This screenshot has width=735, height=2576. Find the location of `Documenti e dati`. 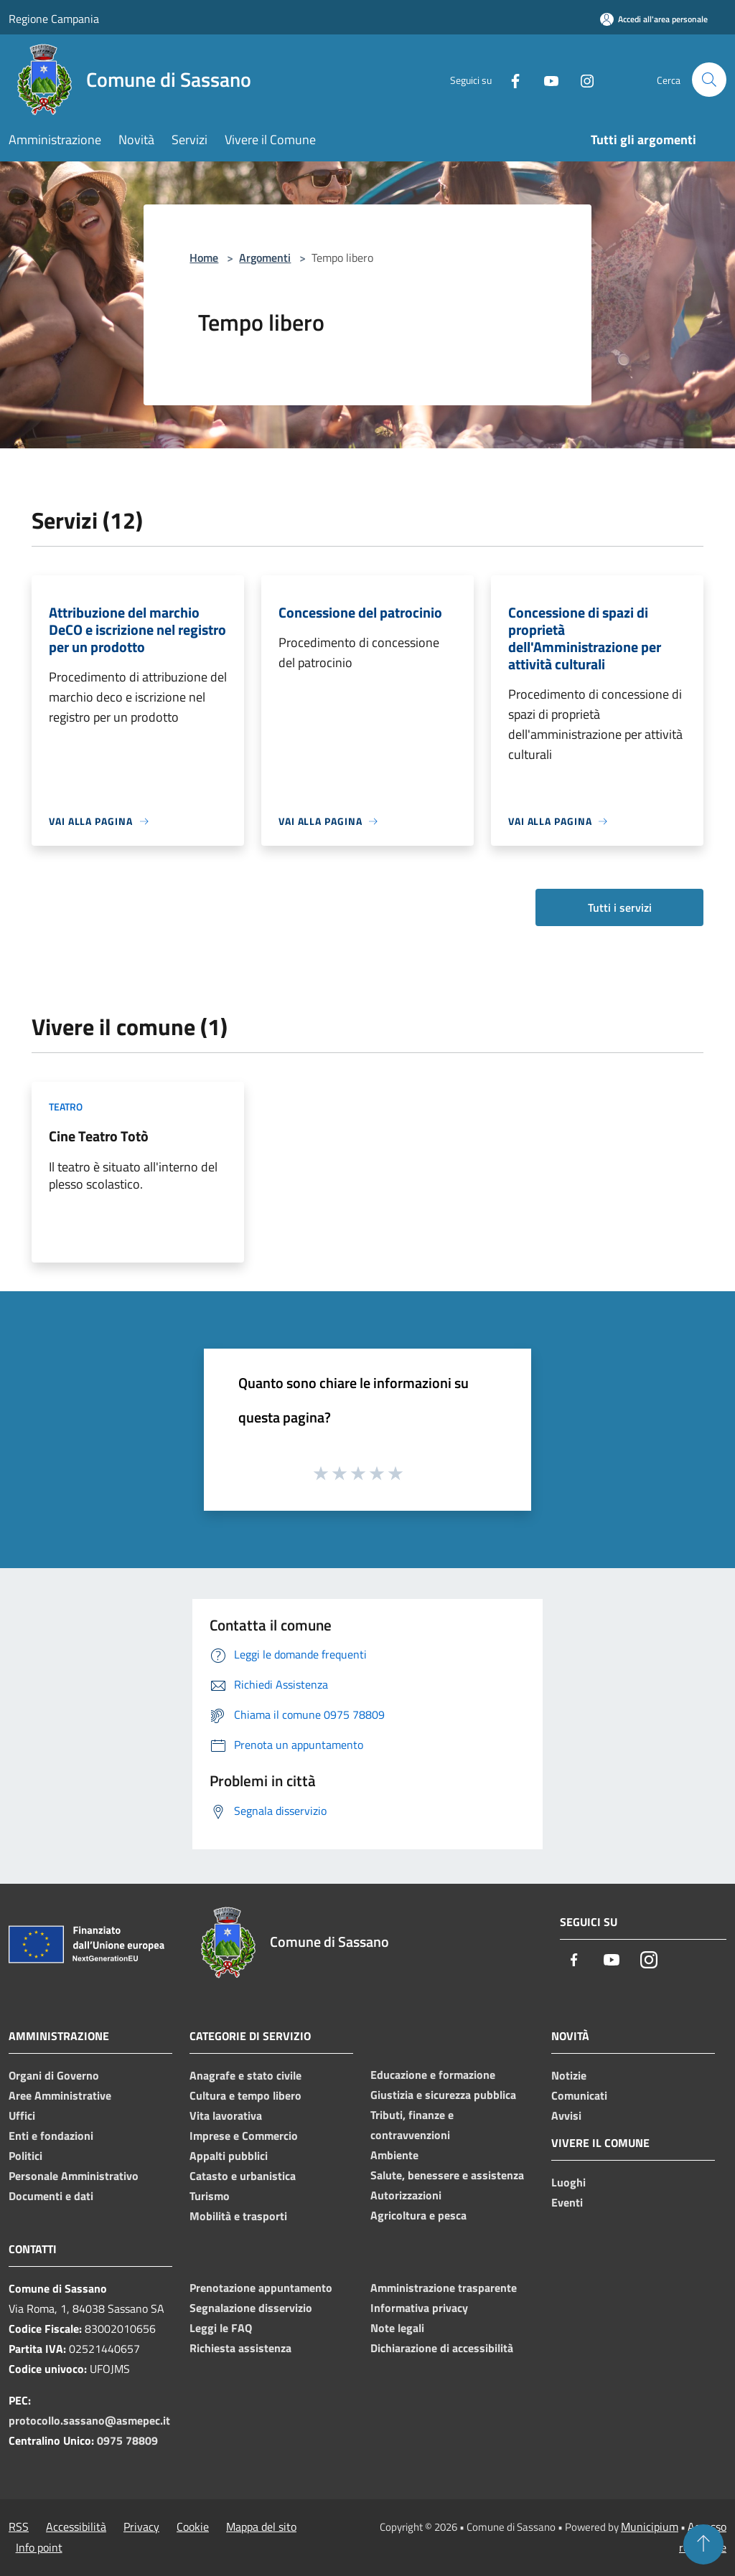

Documenti e dati is located at coordinates (51, 2195).